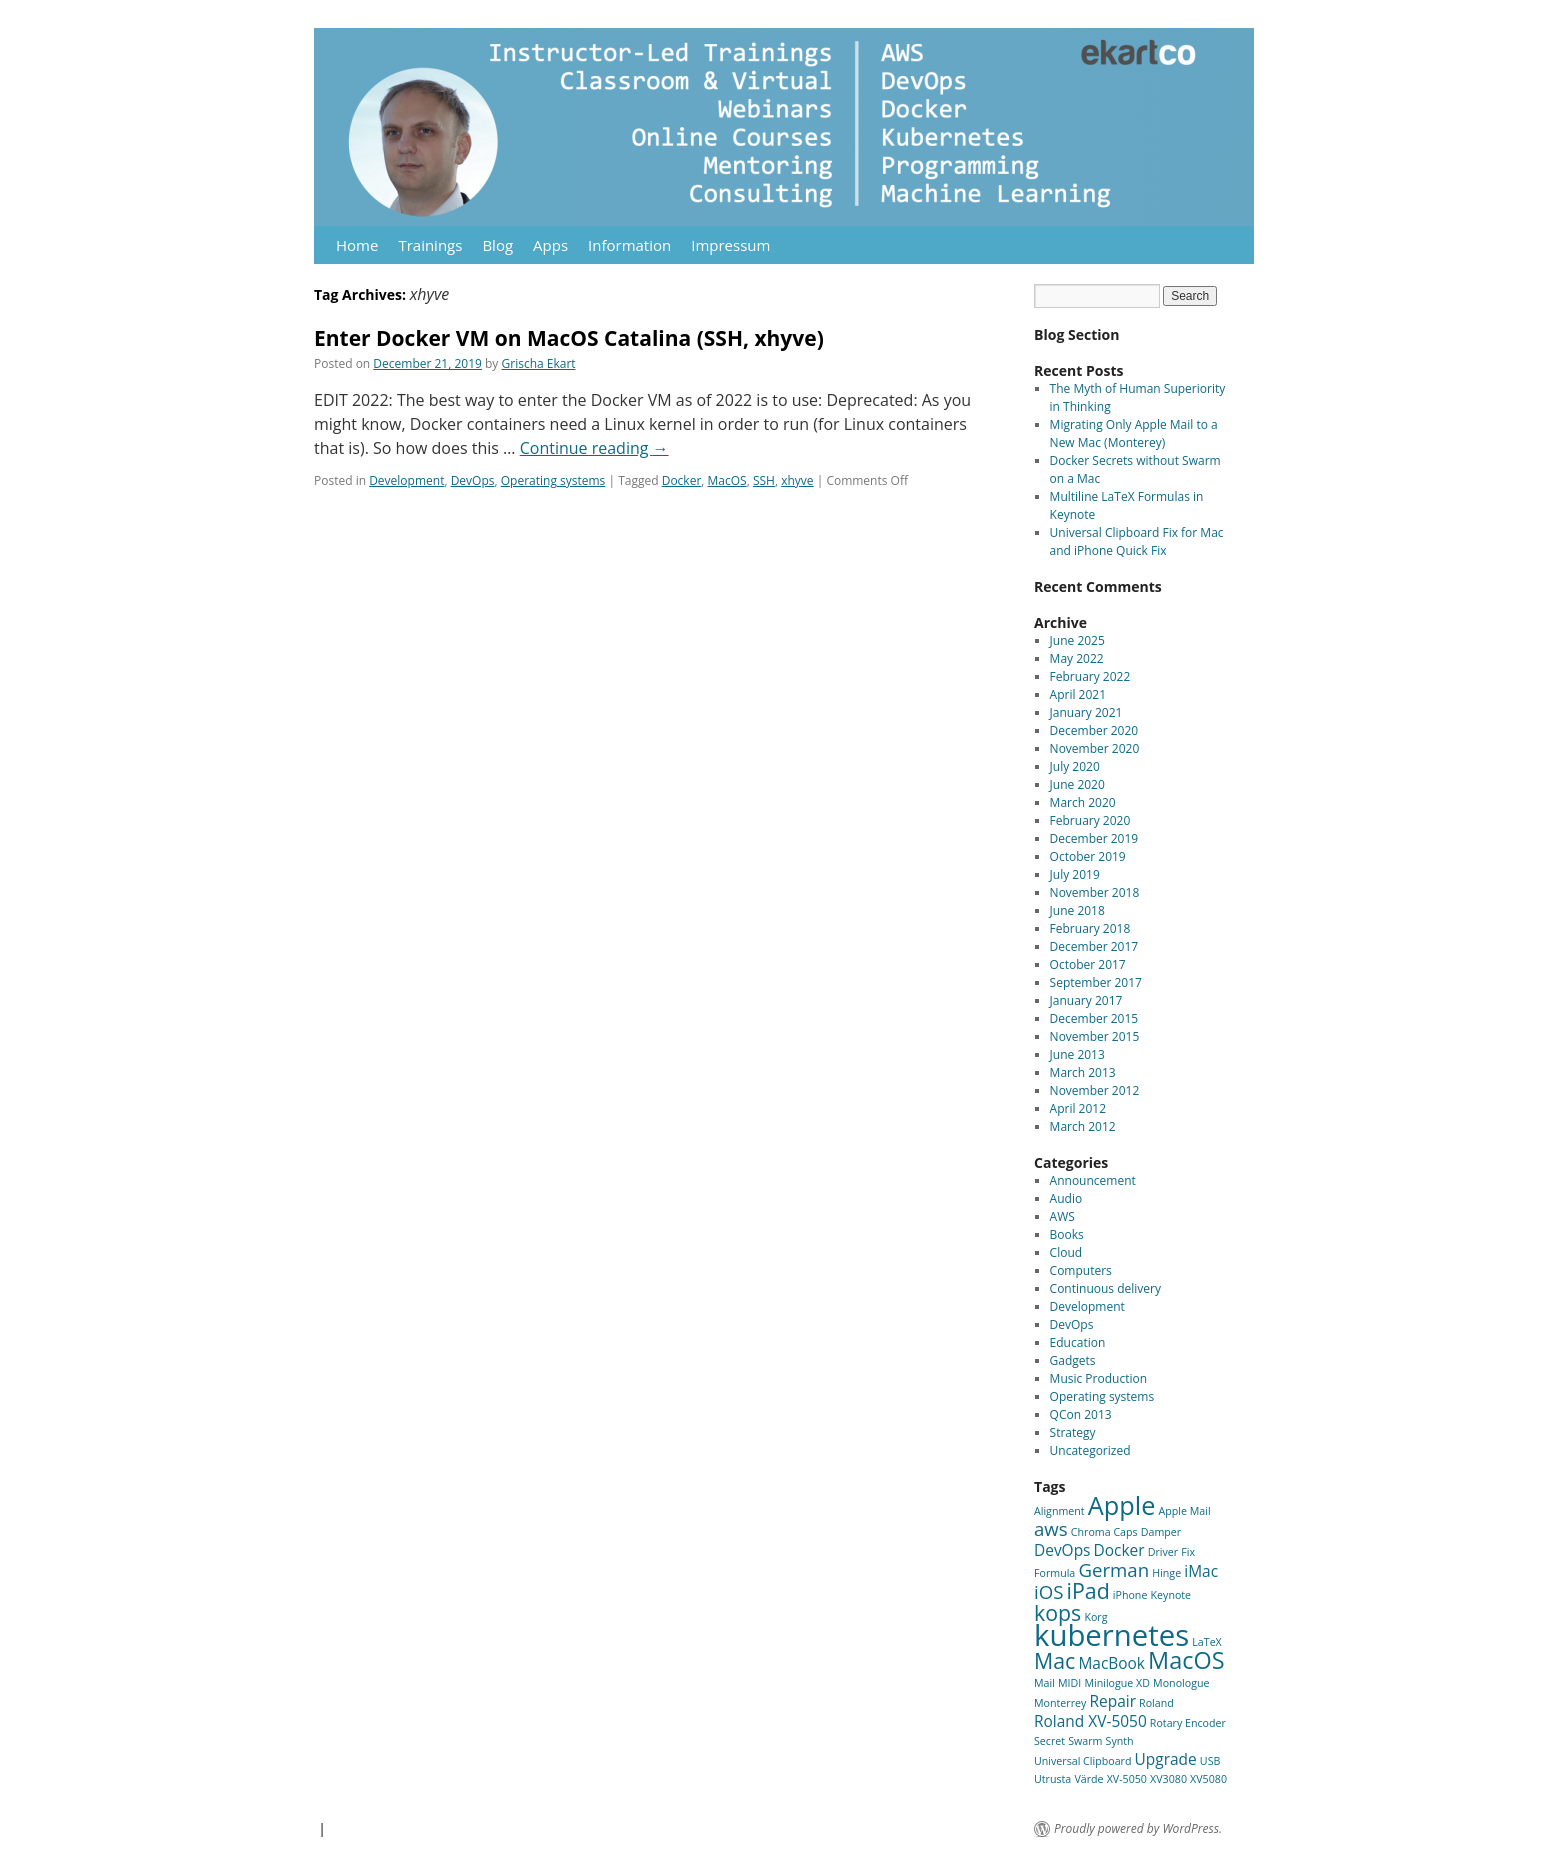 Image resolution: width=1568 pixels, height=1876 pixels. What do you see at coordinates (1086, 1000) in the screenshot?
I see `January 2017` at bounding box center [1086, 1000].